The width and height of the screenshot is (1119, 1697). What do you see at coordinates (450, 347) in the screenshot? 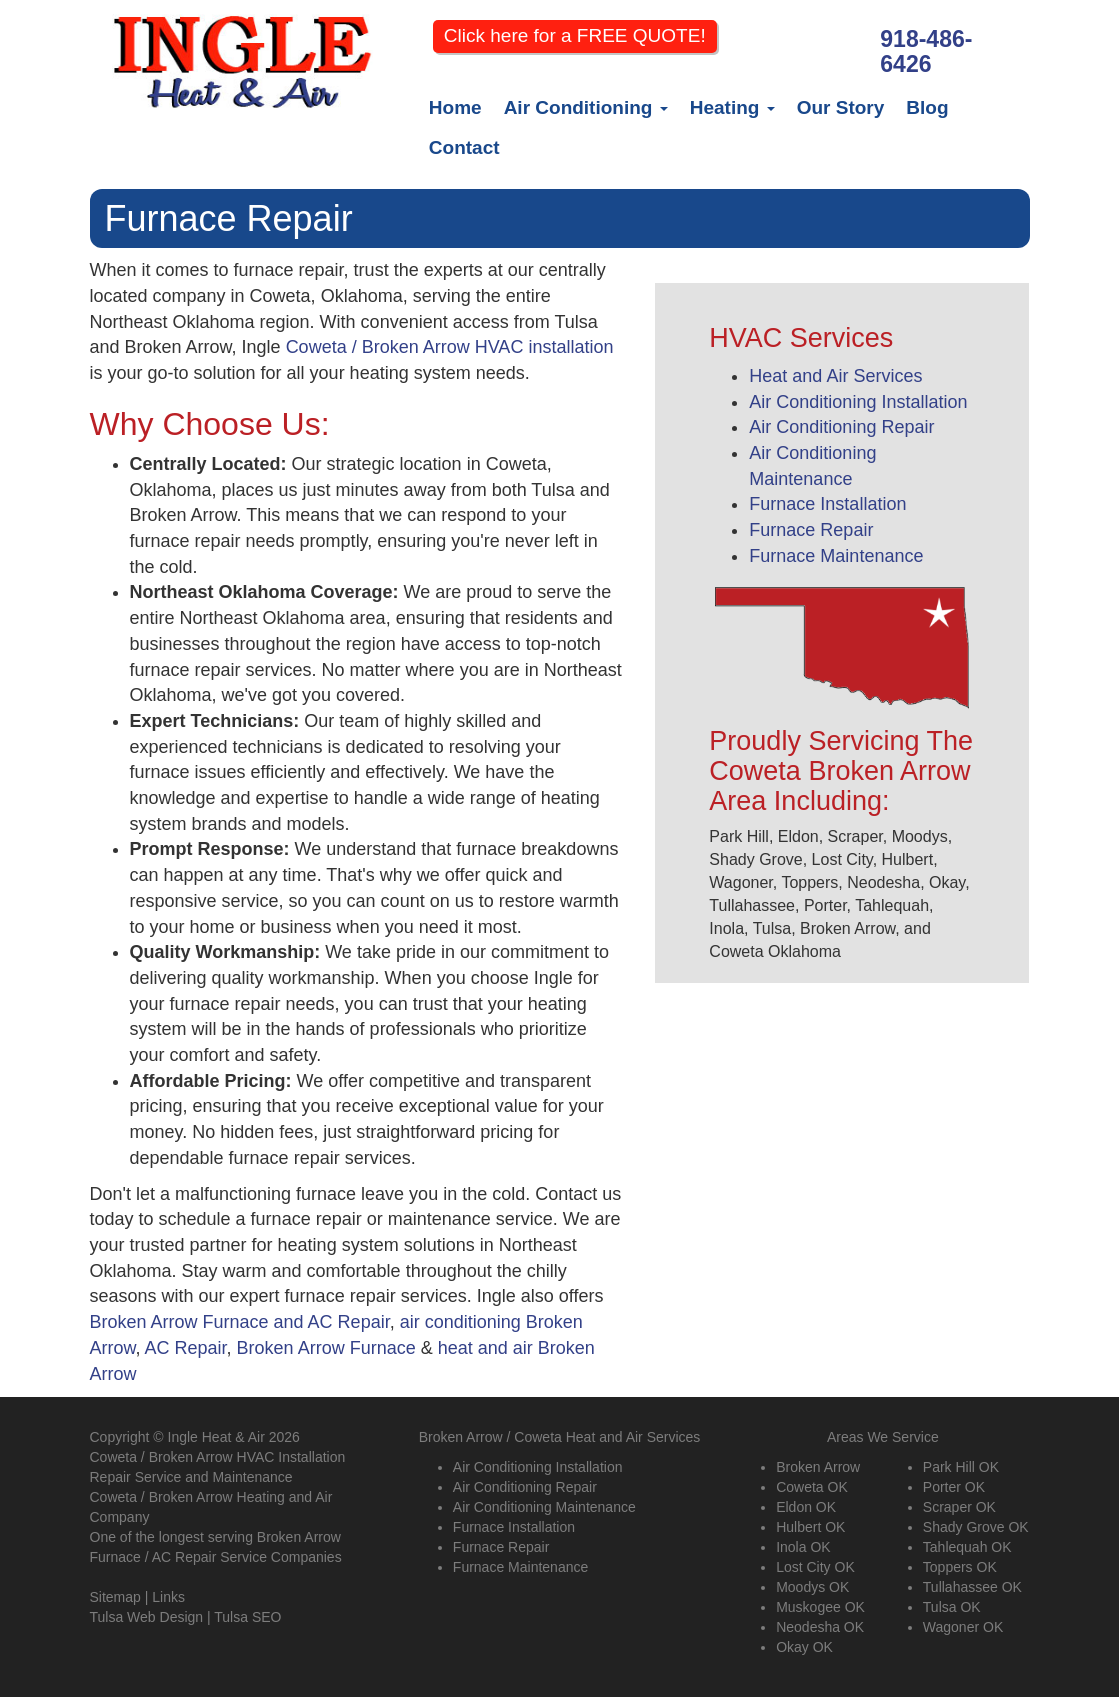
I see `Coweta / Broken Arrow HVAC installation` at bounding box center [450, 347].